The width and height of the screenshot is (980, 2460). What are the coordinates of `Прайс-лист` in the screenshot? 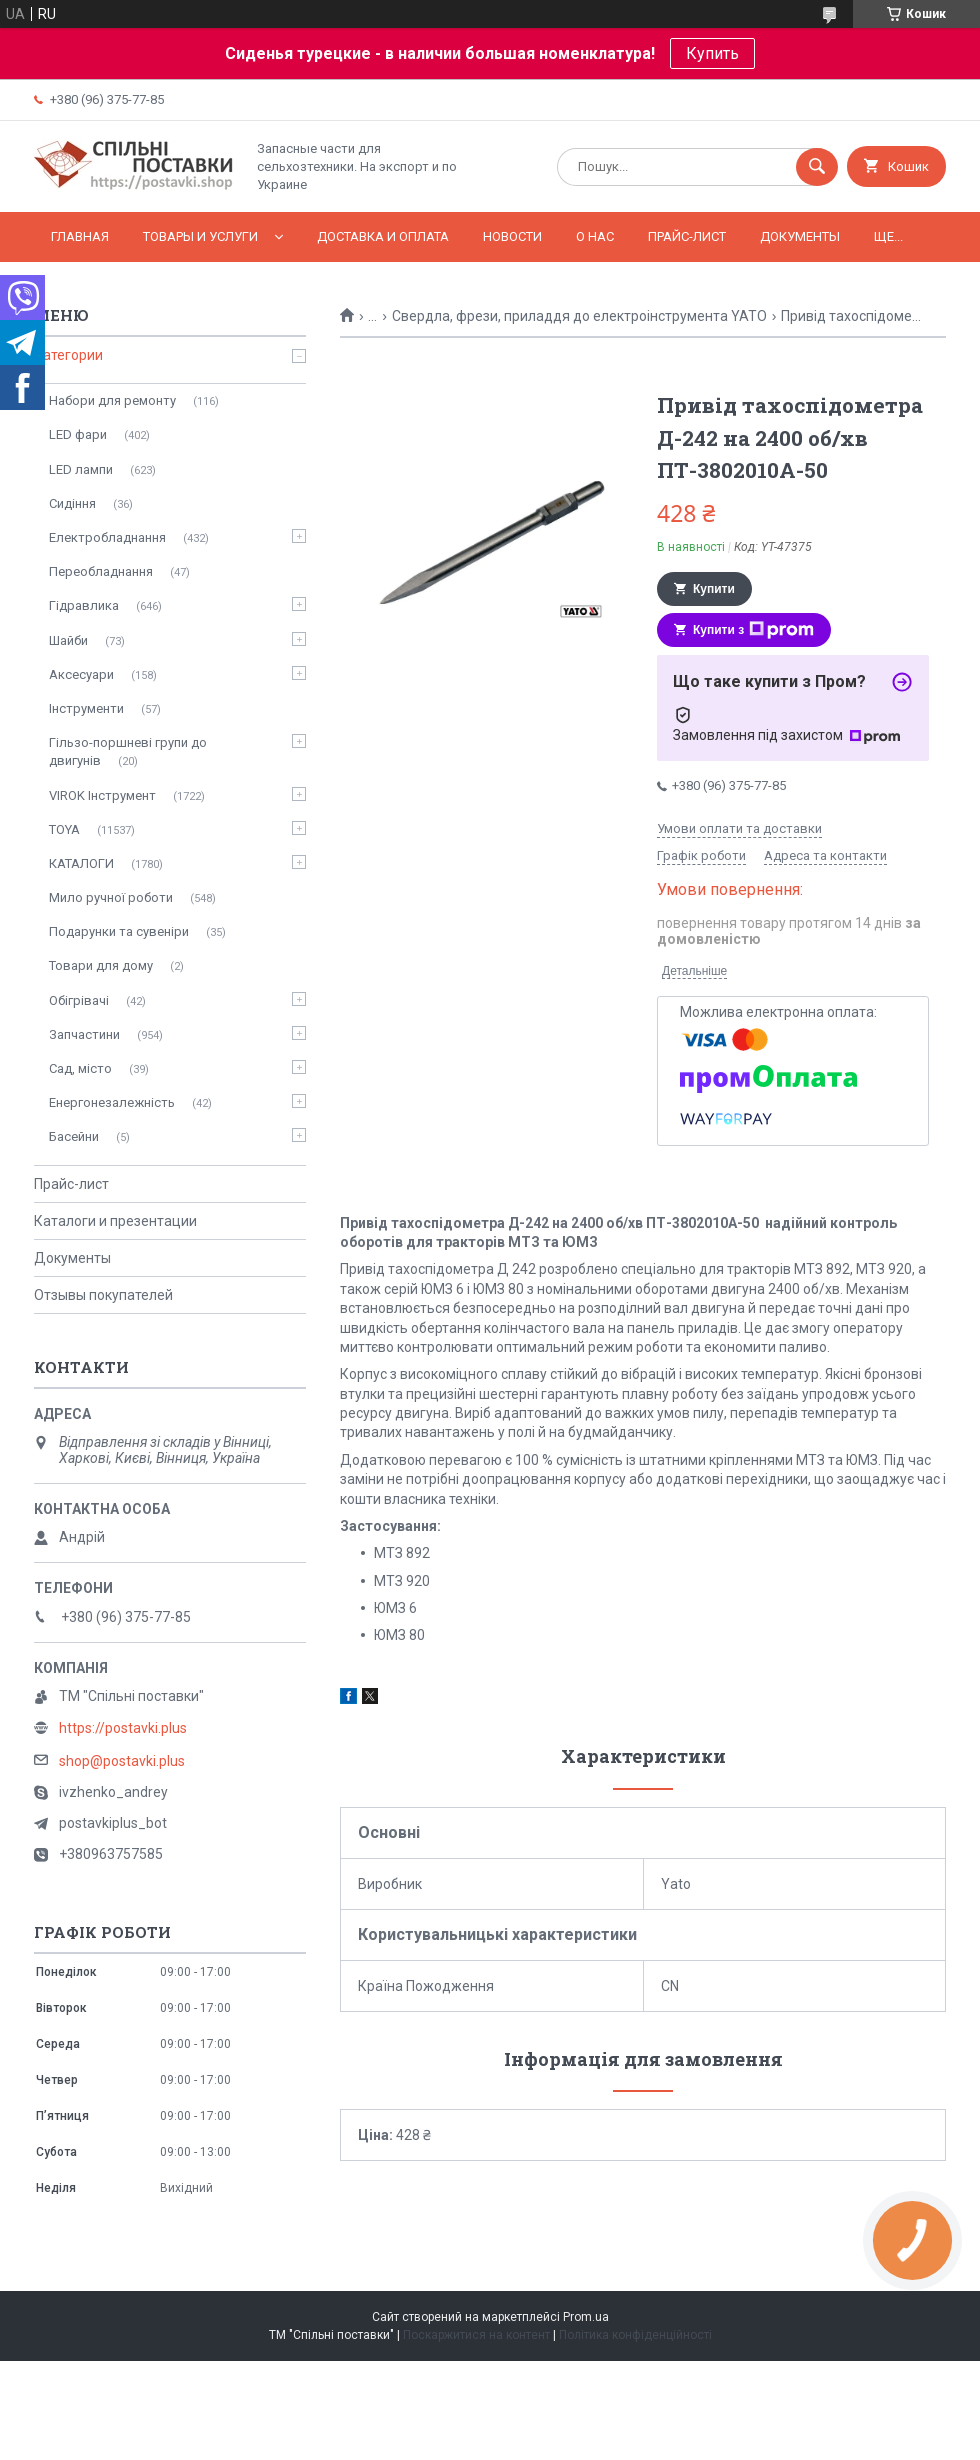 It's located at (687, 236).